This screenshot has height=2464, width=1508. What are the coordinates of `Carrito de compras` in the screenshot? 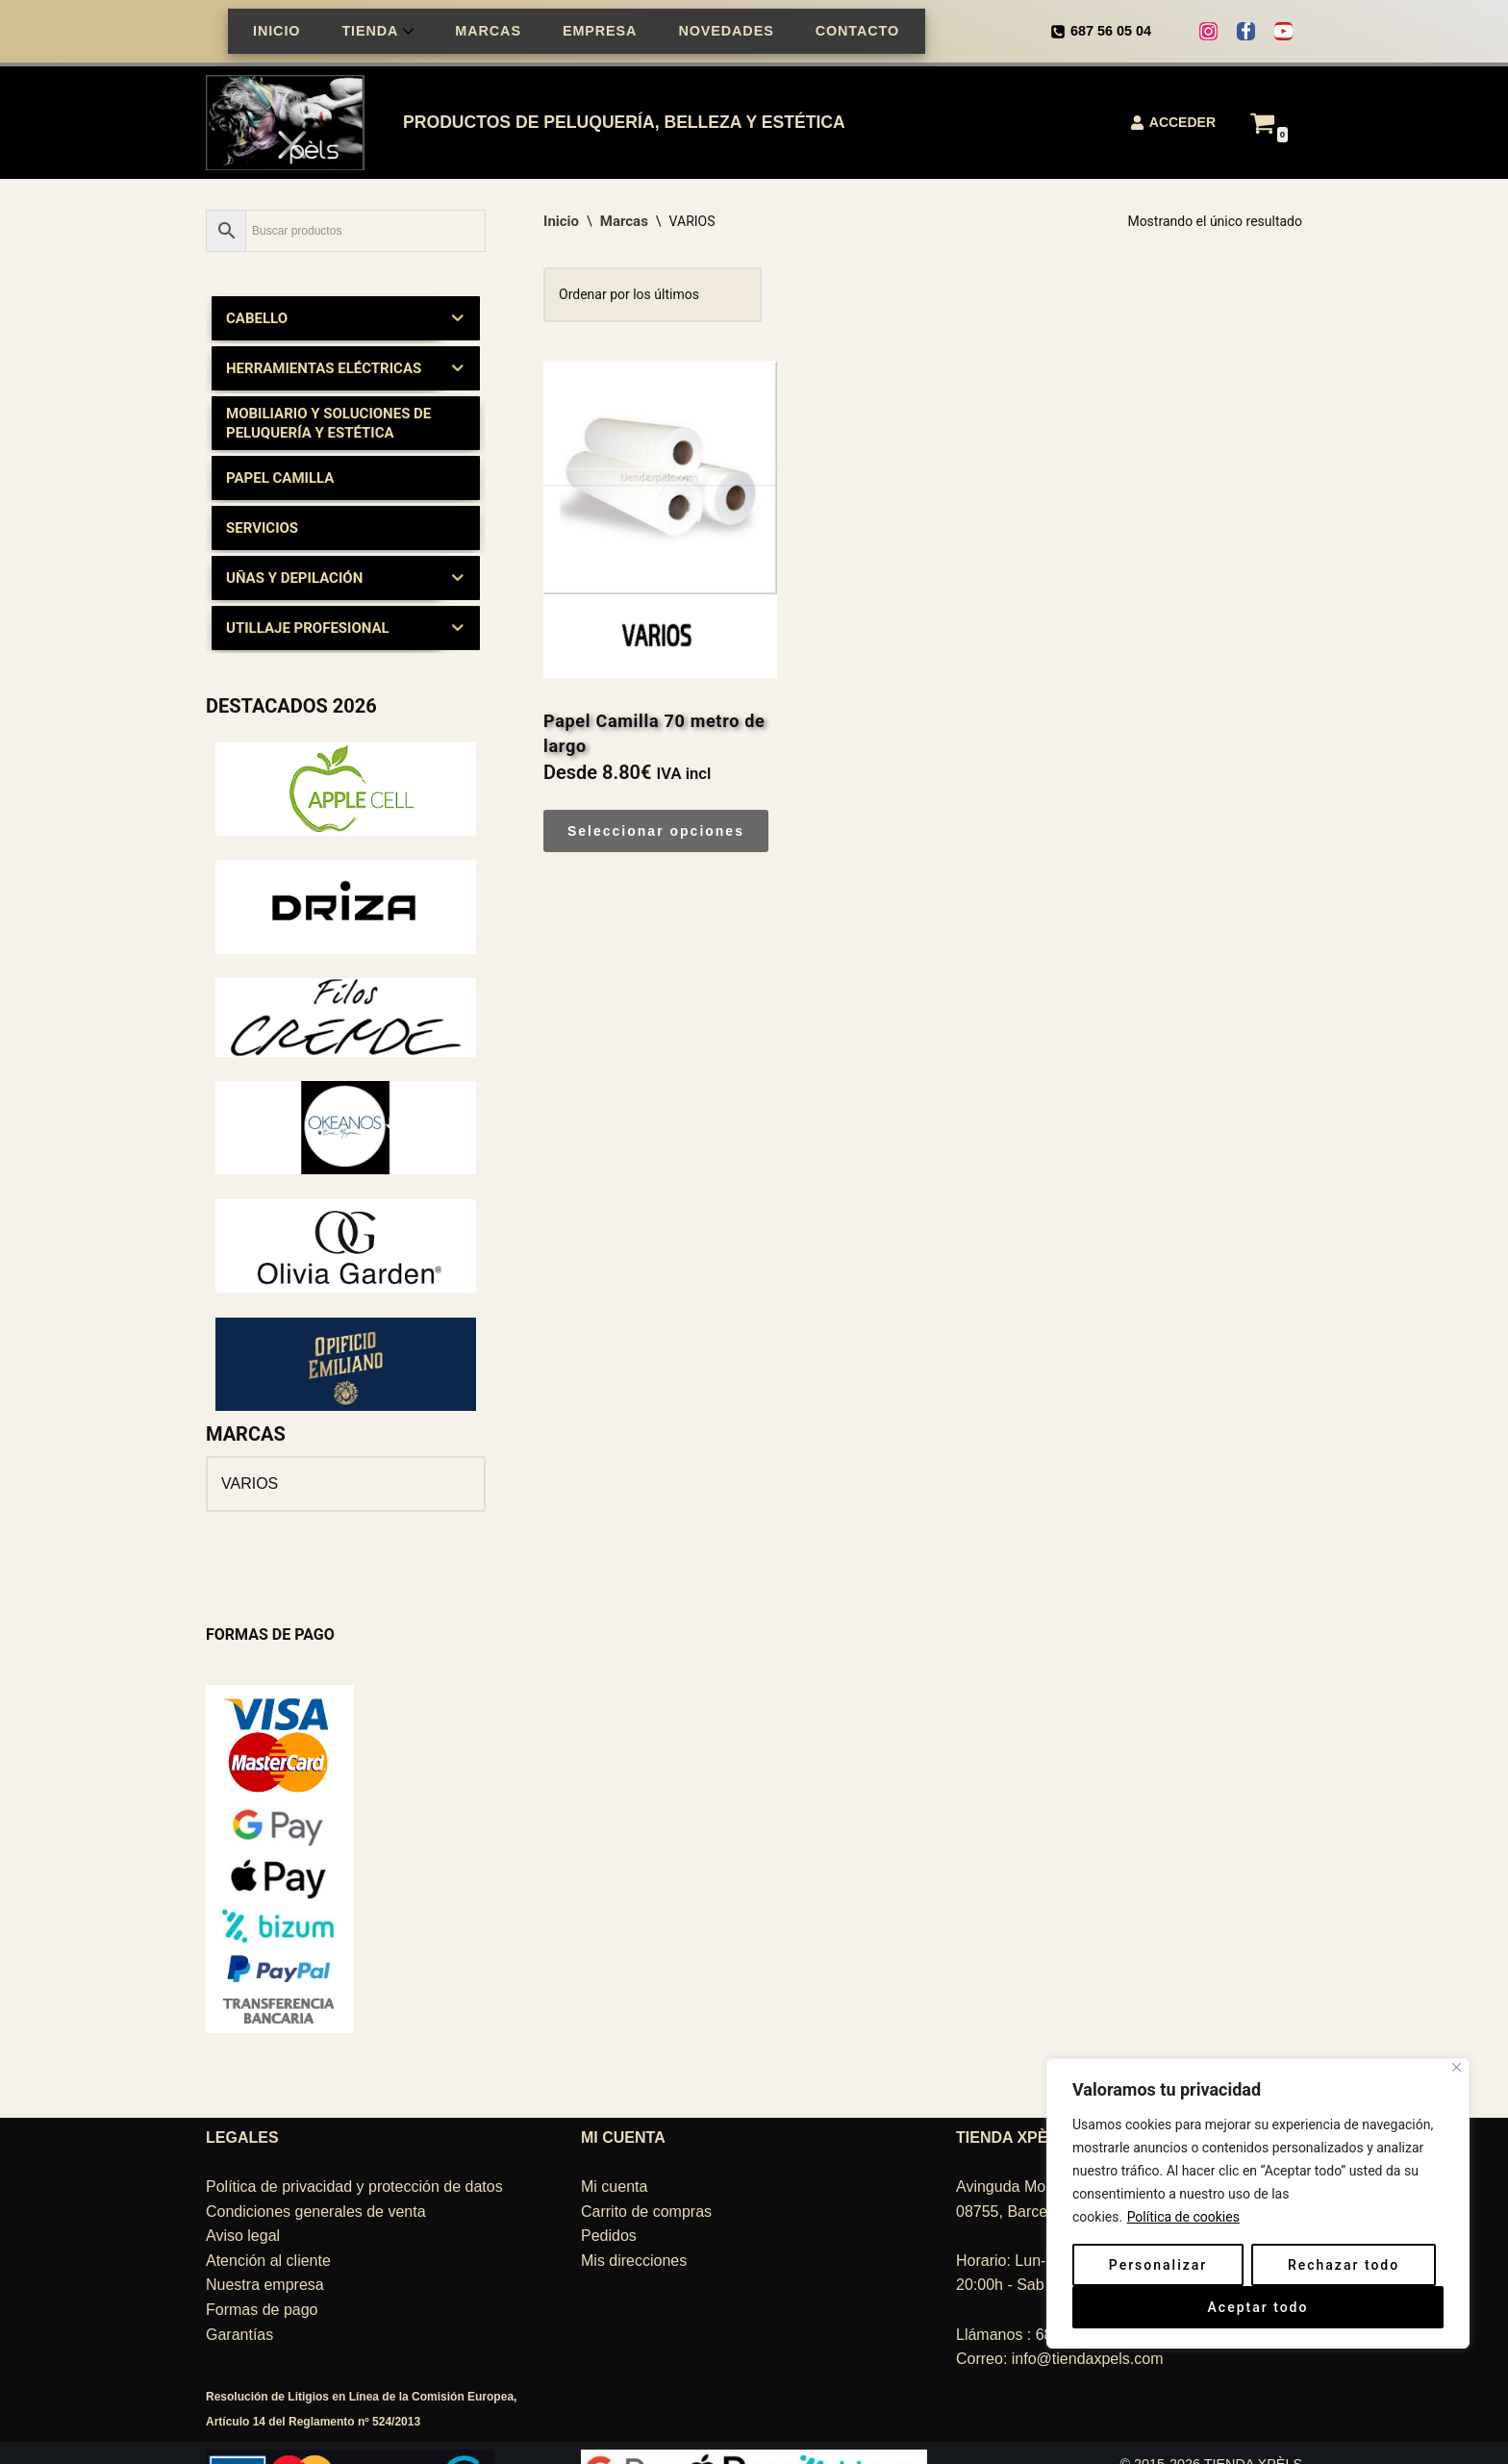 It's located at (646, 2158).